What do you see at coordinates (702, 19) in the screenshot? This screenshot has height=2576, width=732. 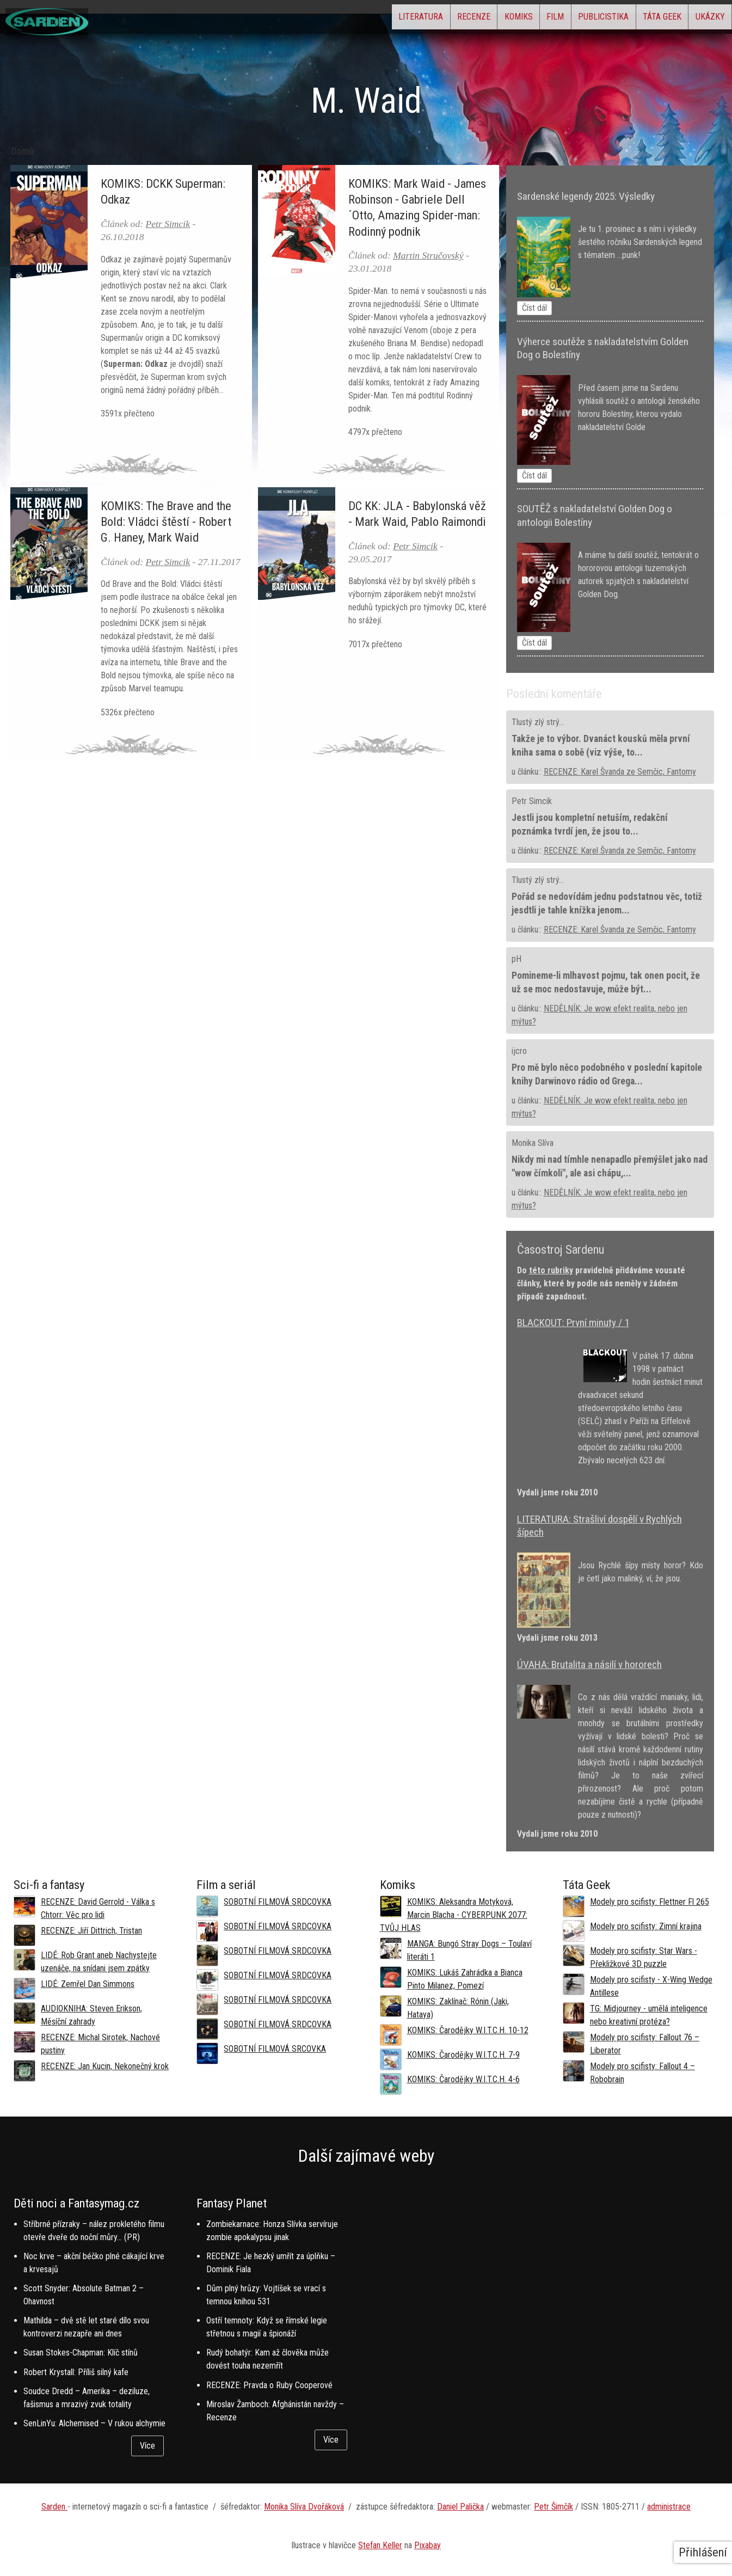 I see `Ukázky` at bounding box center [702, 19].